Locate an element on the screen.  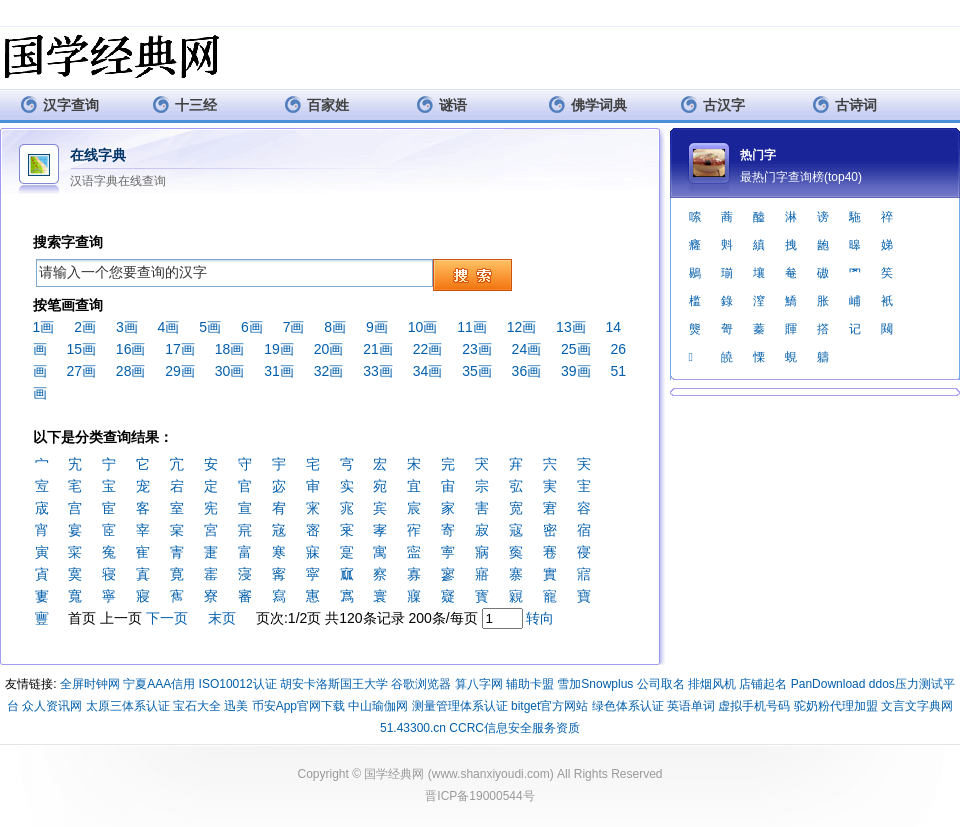
24画 is located at coordinates (527, 349).